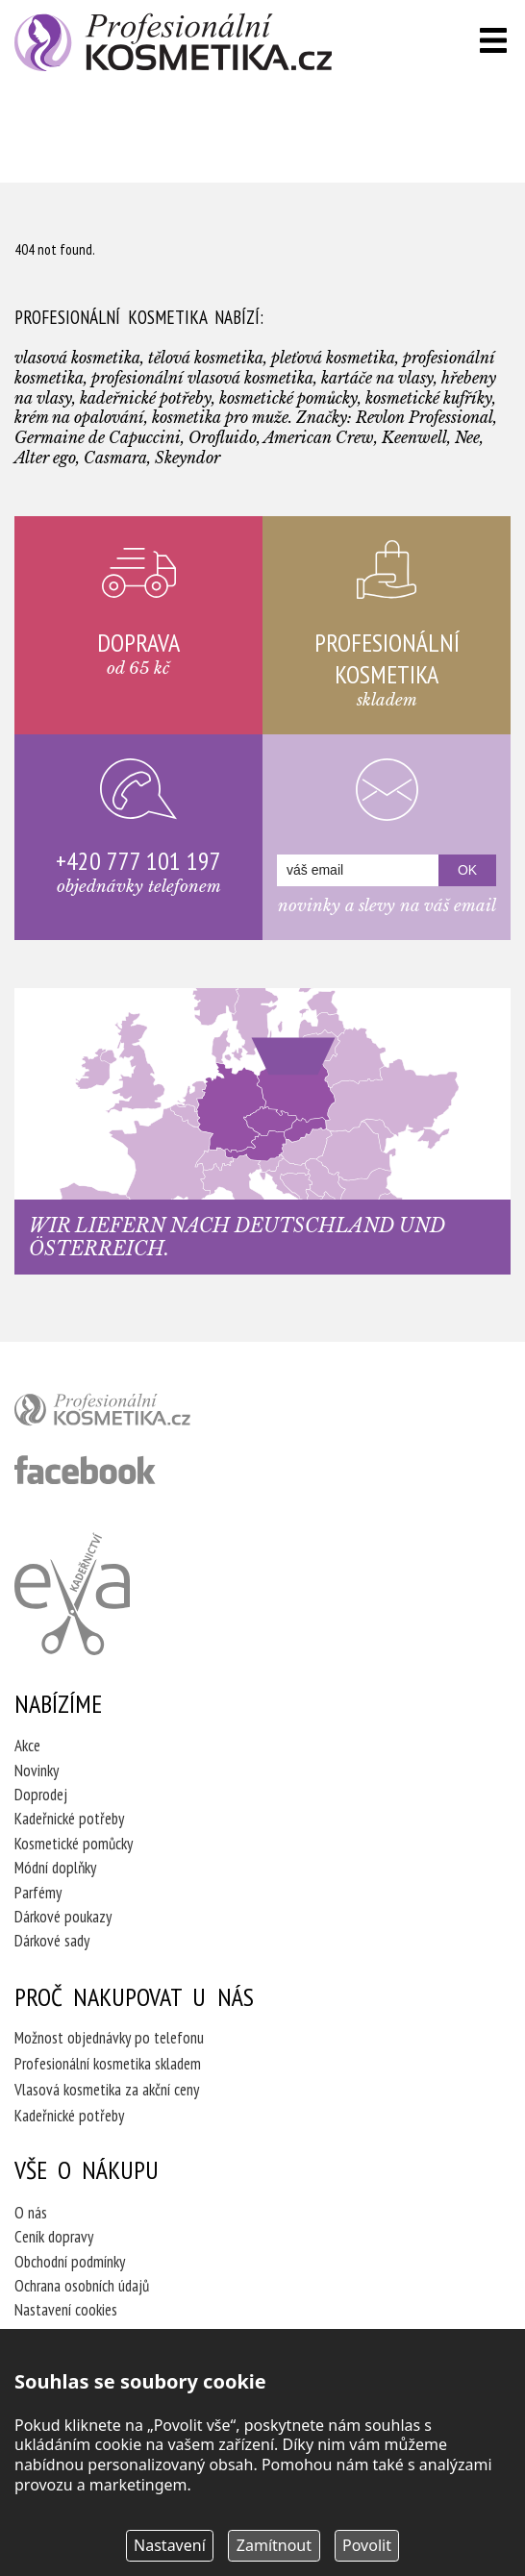 The width and height of the screenshot is (525, 2576). What do you see at coordinates (73, 1843) in the screenshot?
I see `Kosmetické pomůcky` at bounding box center [73, 1843].